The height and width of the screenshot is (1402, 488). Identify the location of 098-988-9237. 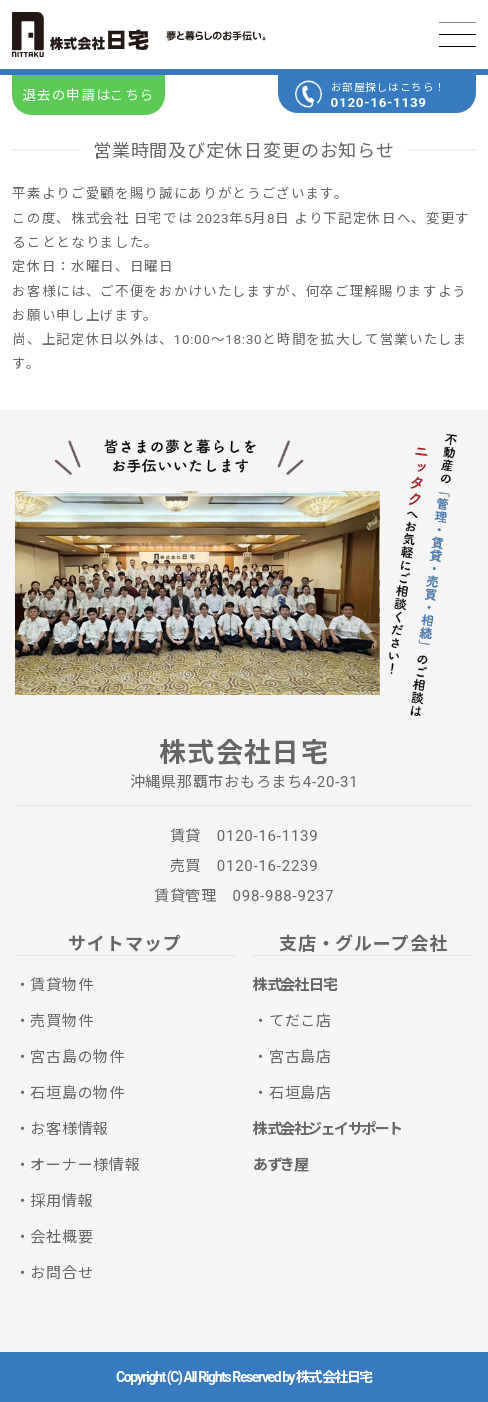
(284, 896).